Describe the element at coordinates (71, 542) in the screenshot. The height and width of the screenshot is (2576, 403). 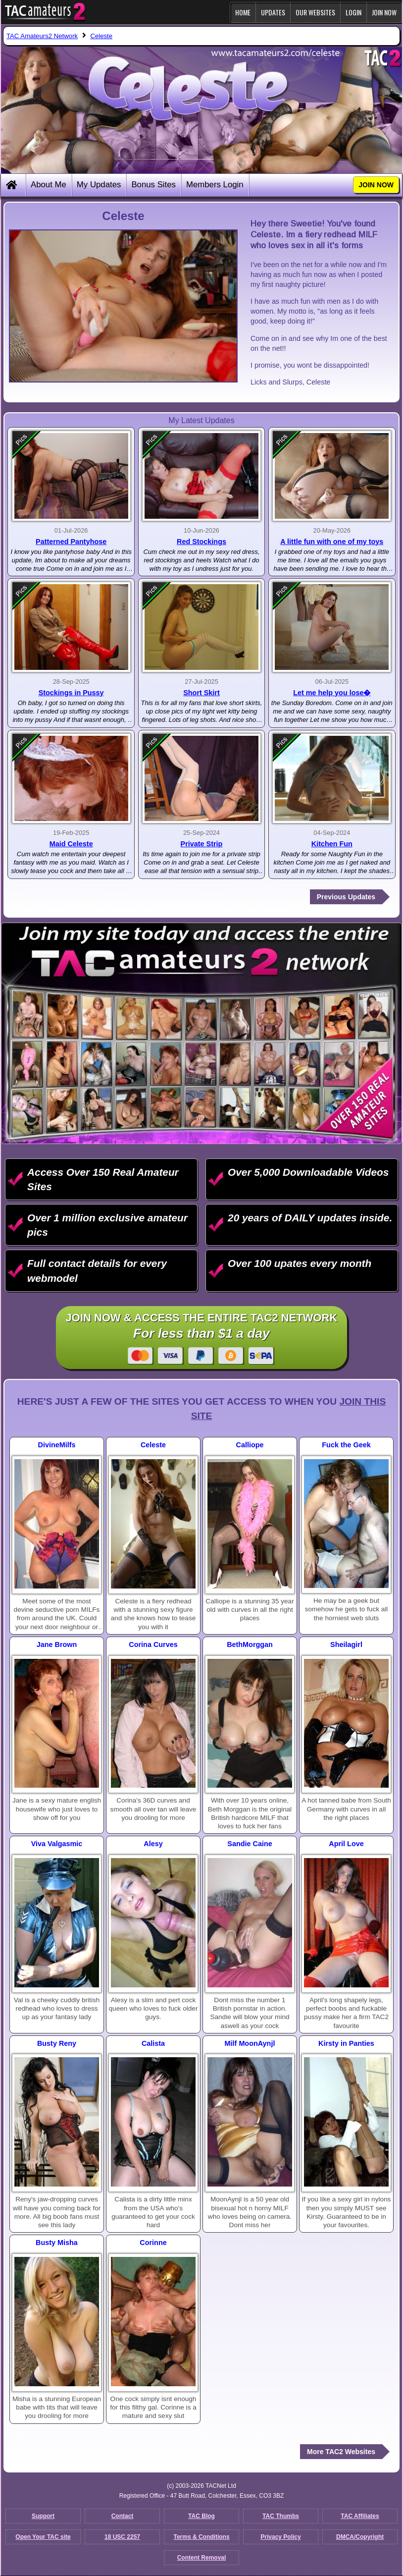
I see `Patterned Pantyhose` at that location.